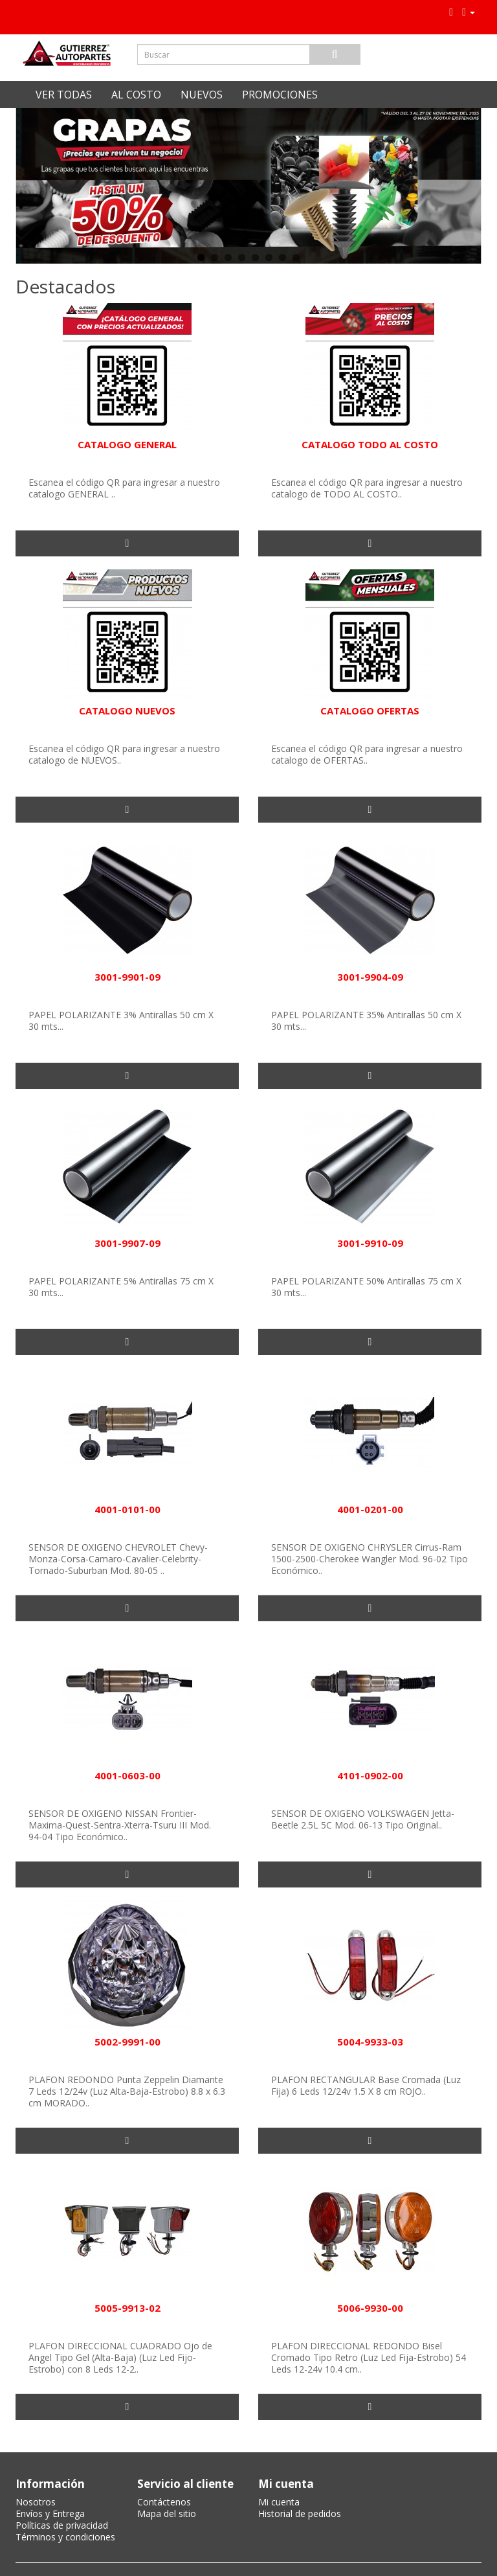 This screenshot has width=497, height=2576. I want to click on Términos y condiciones, so click(65, 2537).